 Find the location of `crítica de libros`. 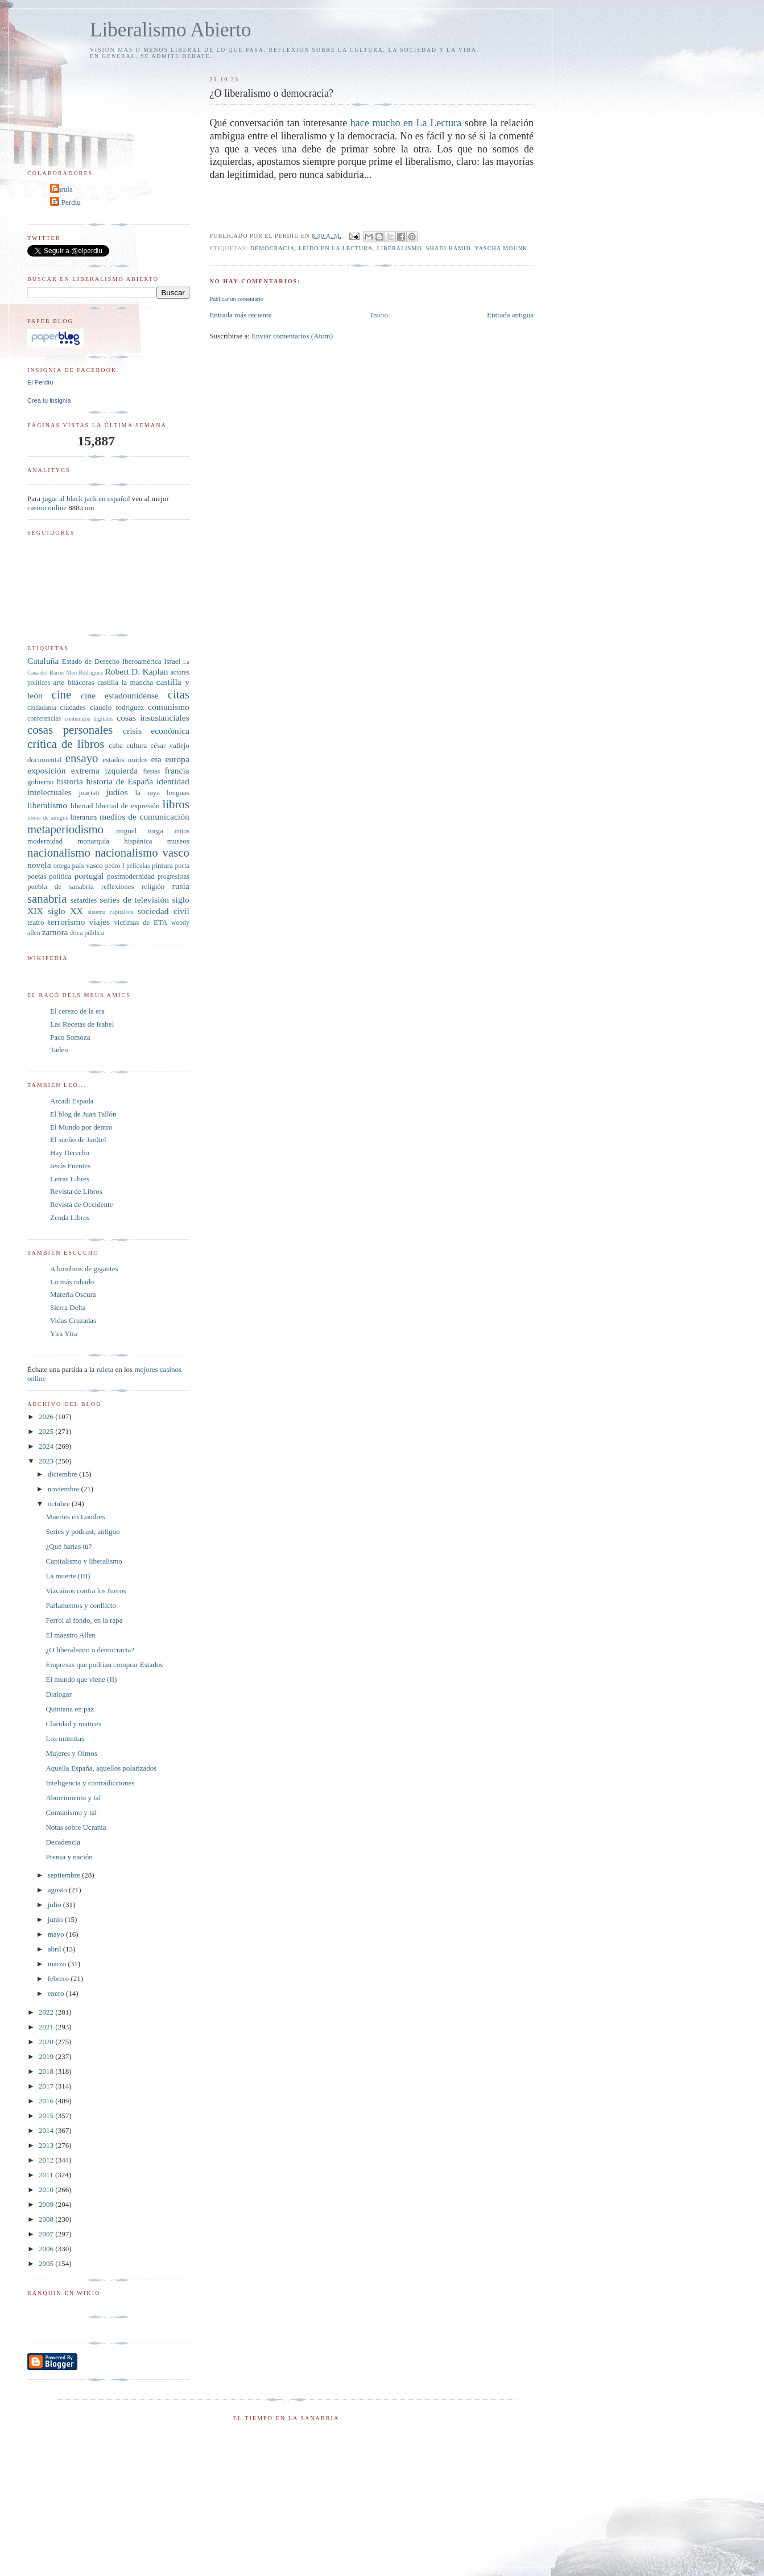

crítica de libros is located at coordinates (65, 743).